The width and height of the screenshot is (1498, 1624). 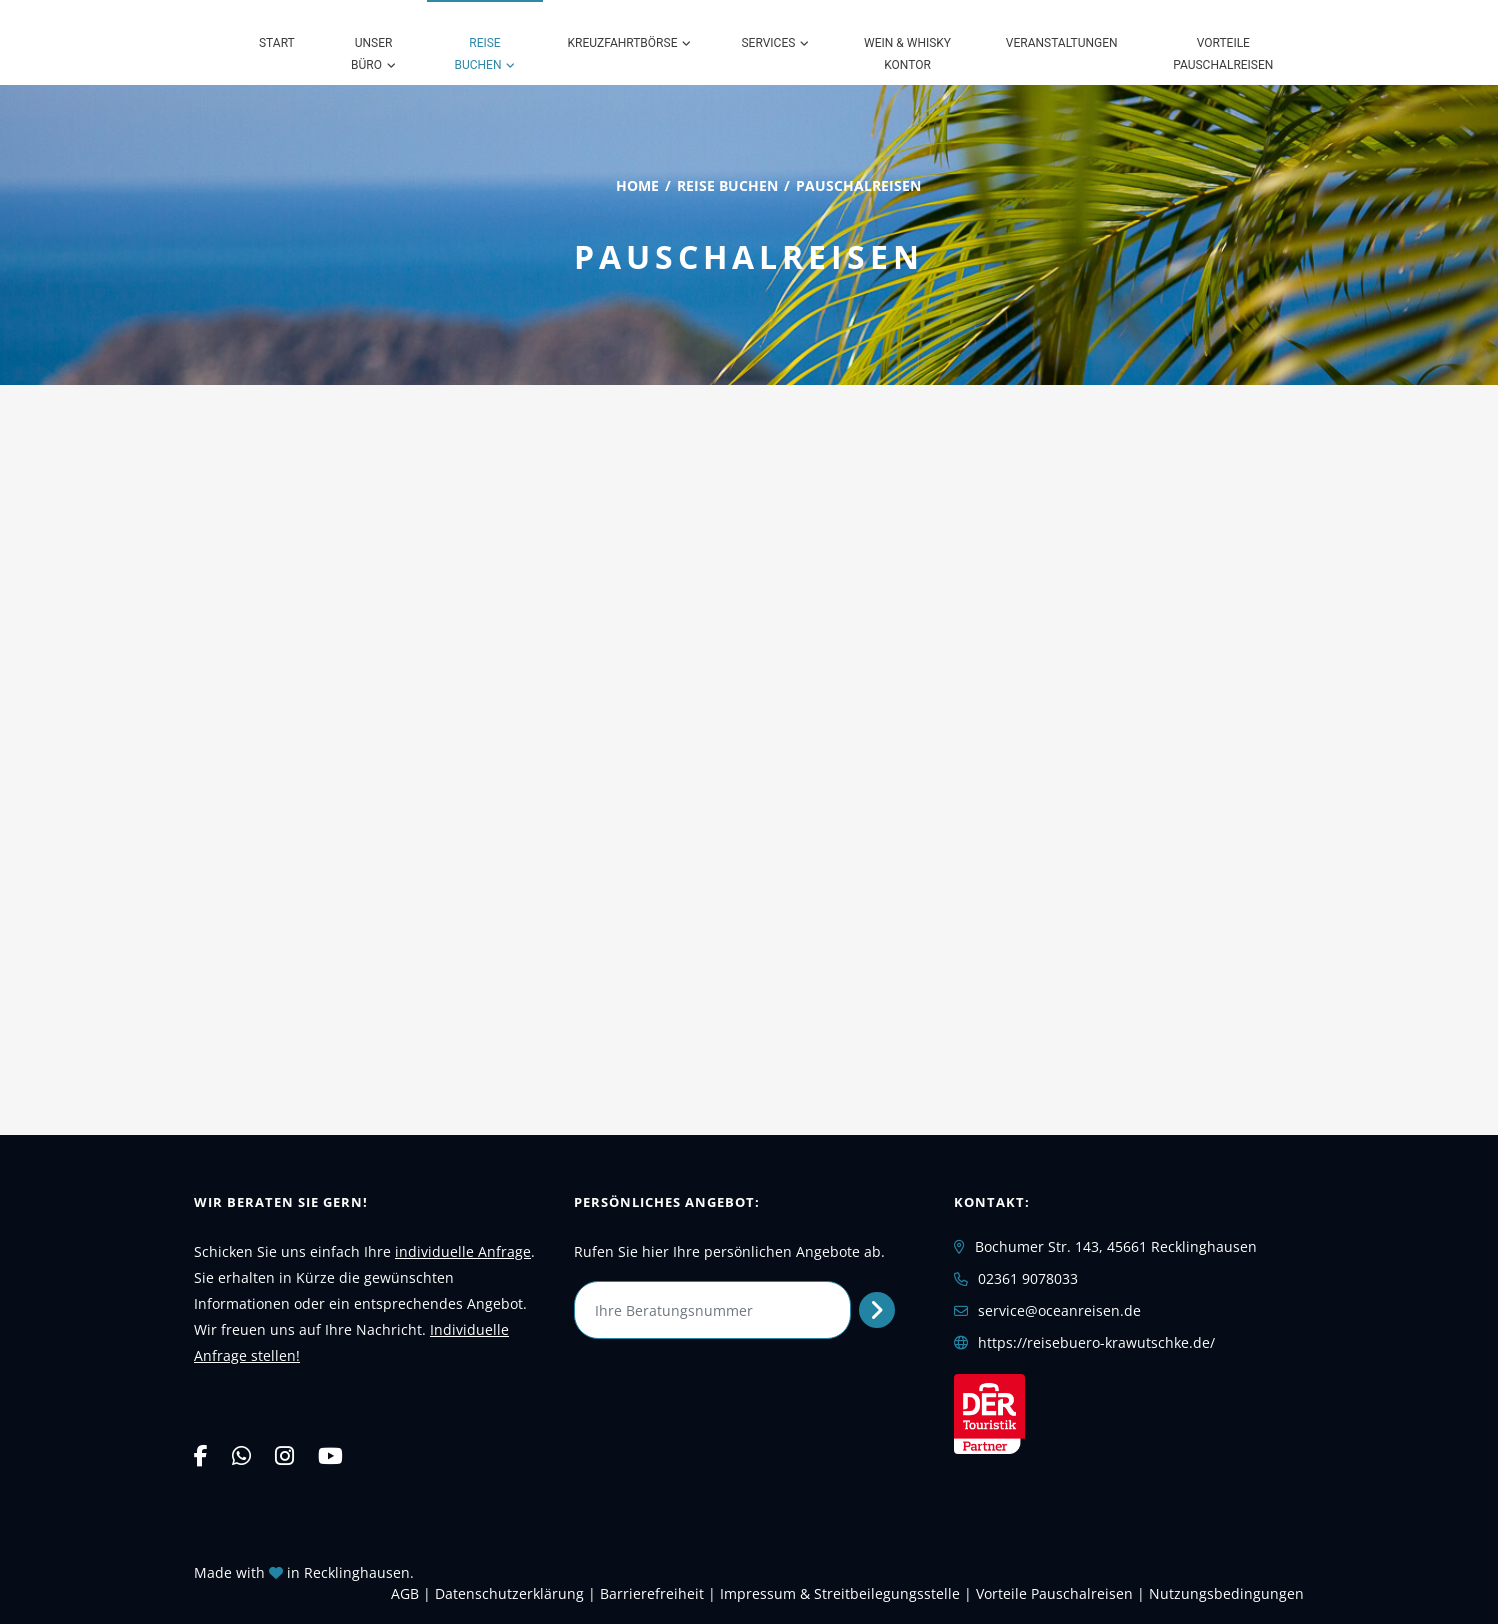 I want to click on [Ihre Beratungsnummer], so click(x=712, y=1310).